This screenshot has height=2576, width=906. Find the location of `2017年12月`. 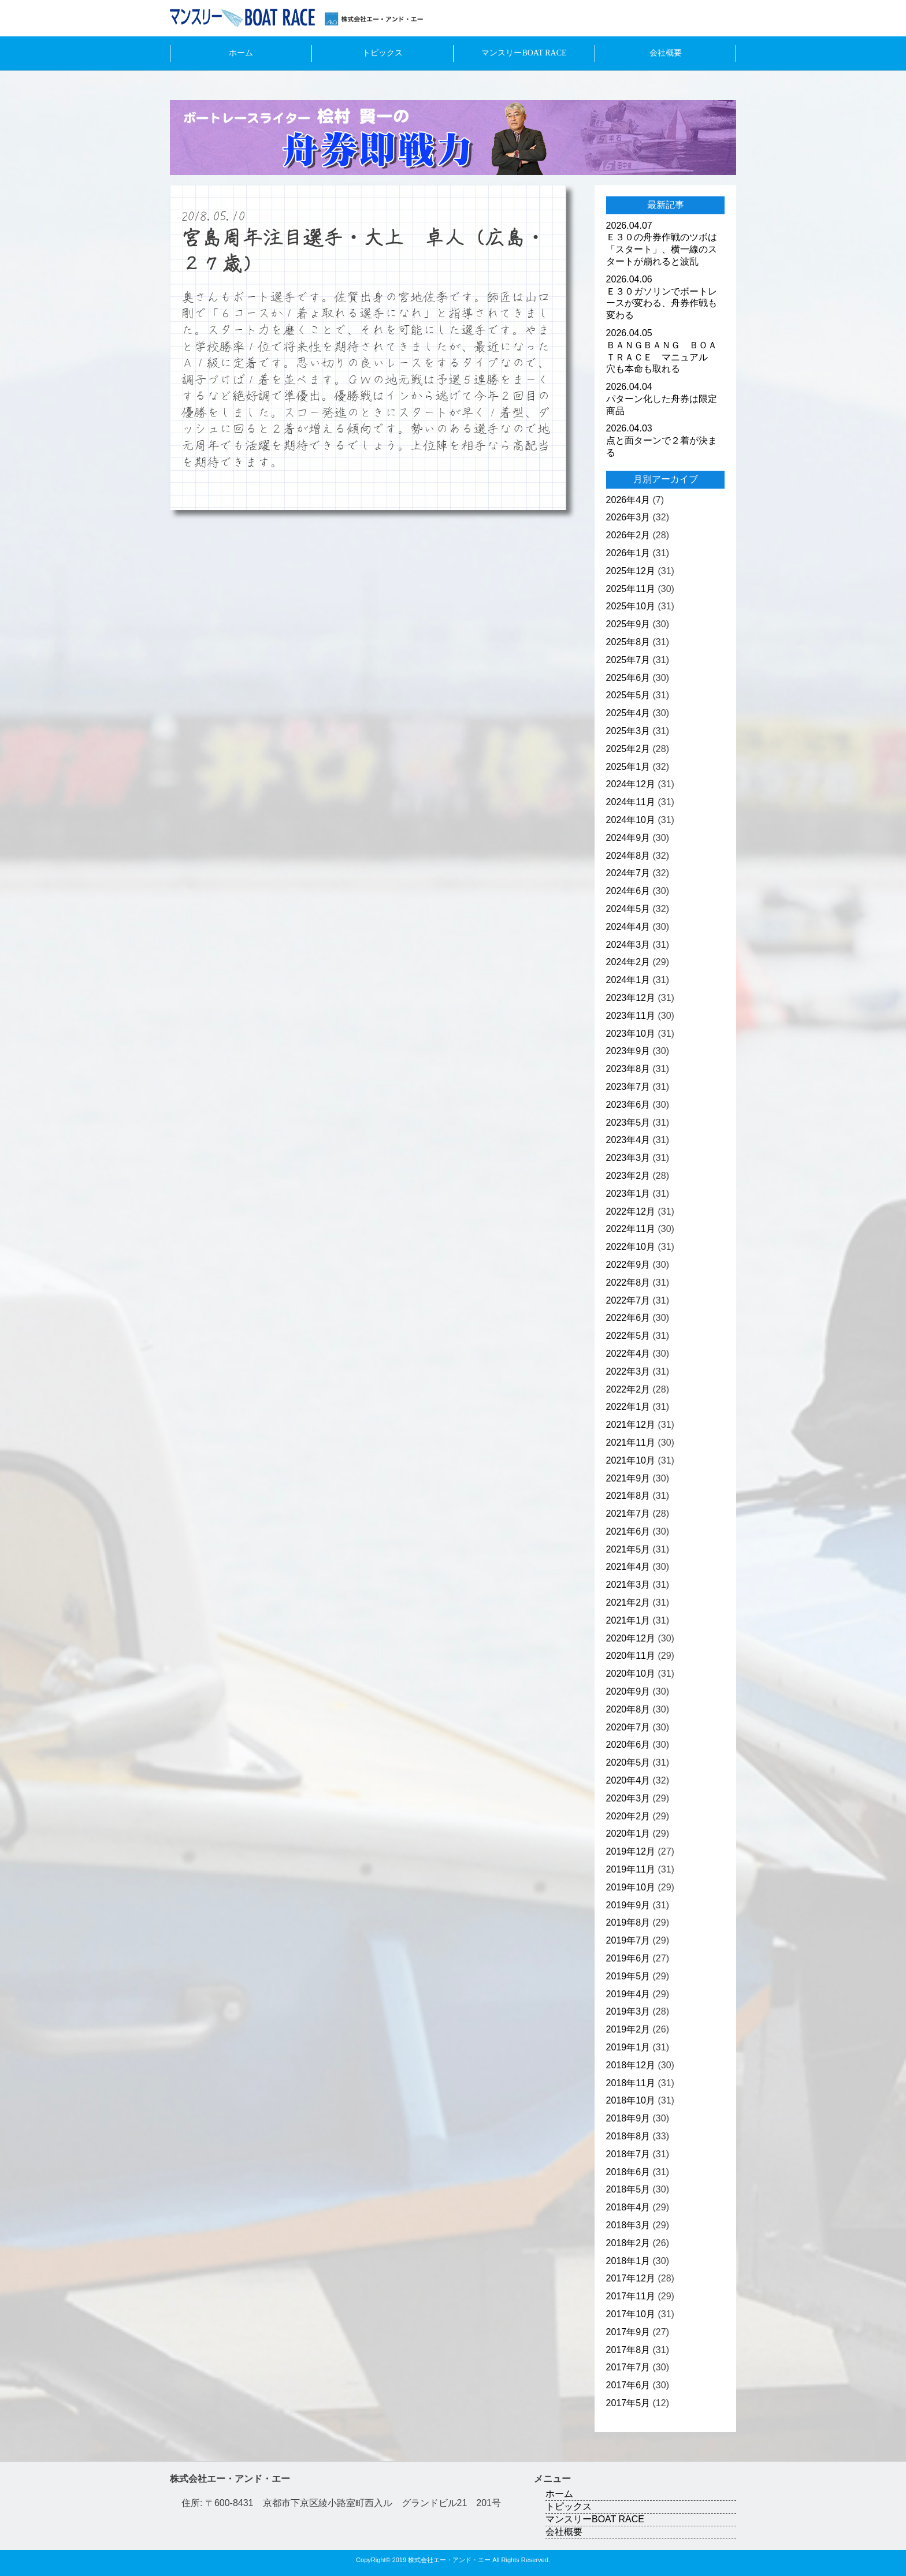

2017年12月 is located at coordinates (630, 2278).